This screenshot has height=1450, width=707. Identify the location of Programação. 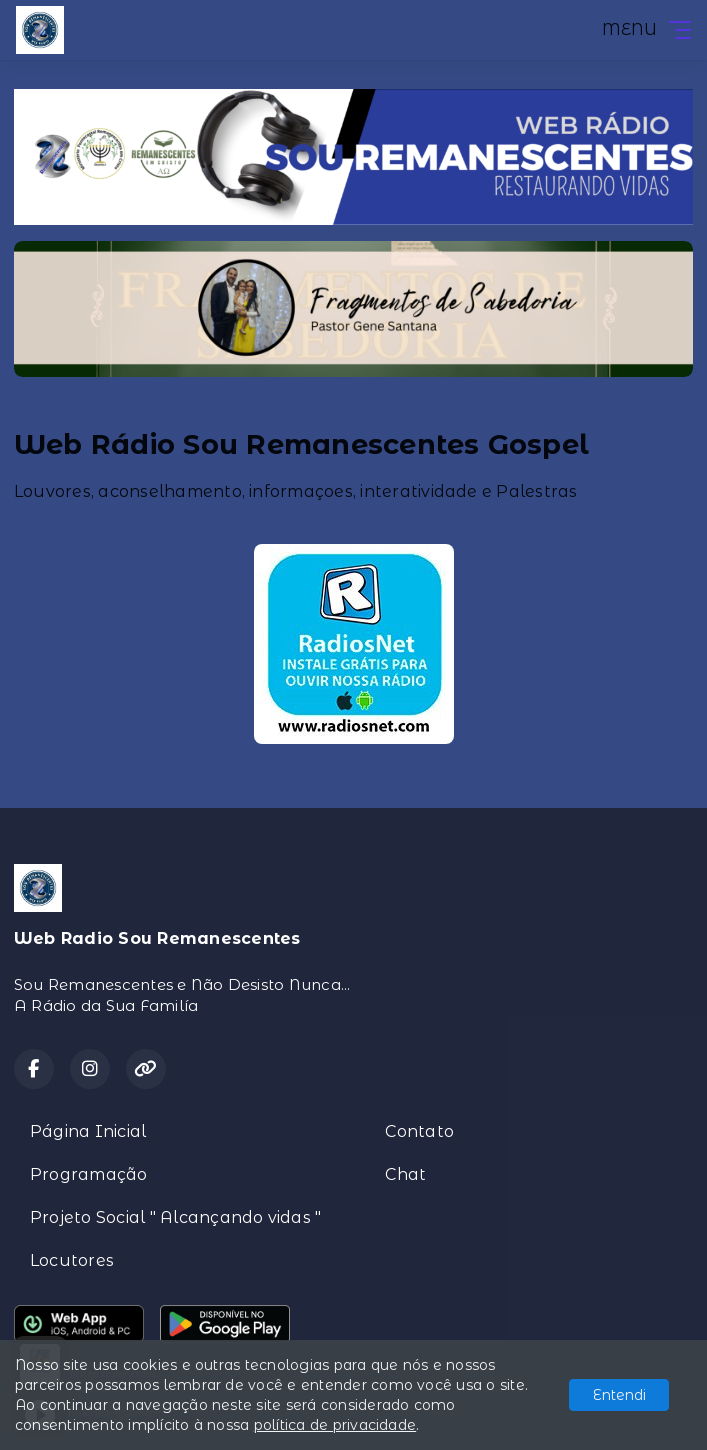
(89, 1174).